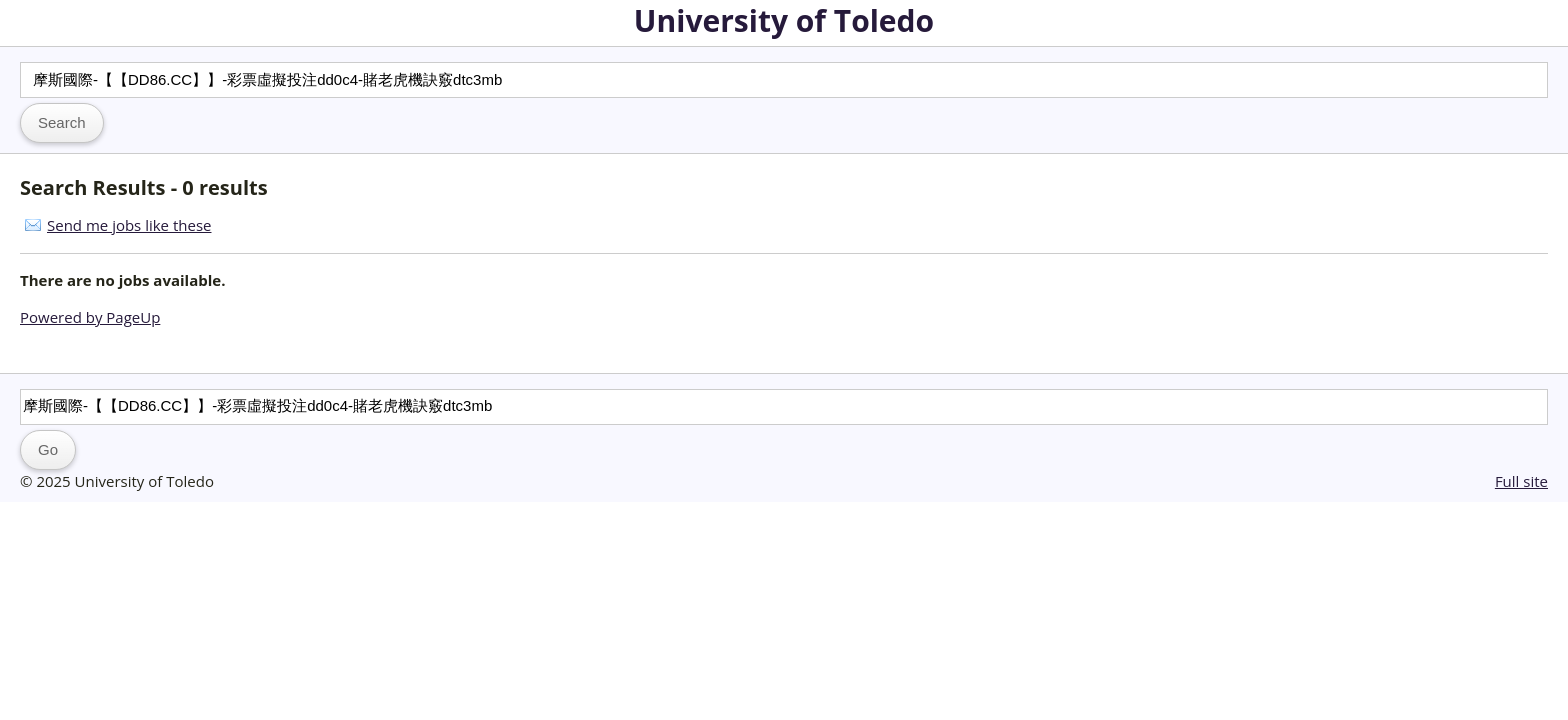 The image size is (1568, 720). I want to click on Send me jobs like these, so click(129, 225).